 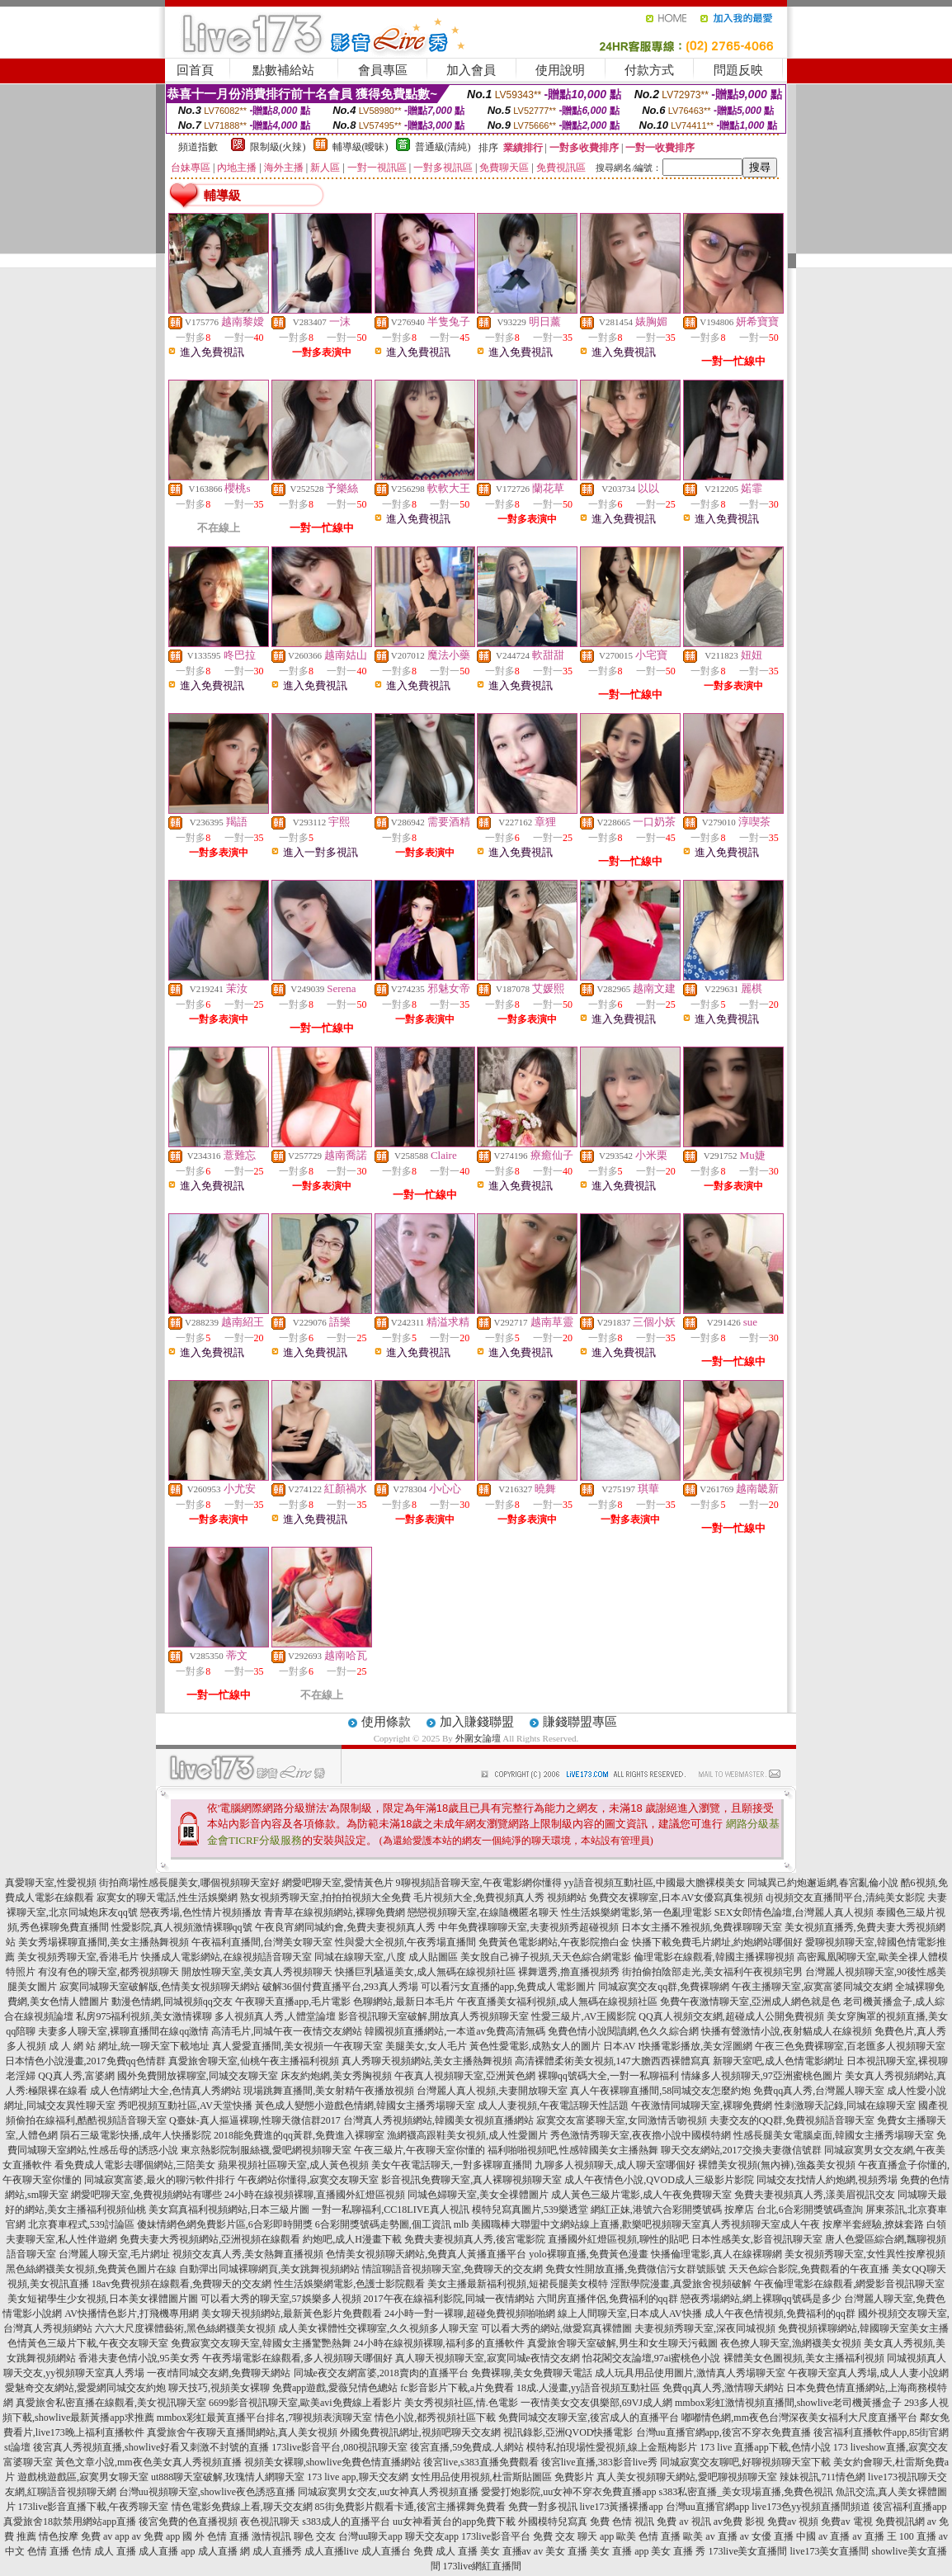 I want to click on 免費裸聊,美女免費聊天電話, so click(x=531, y=2373).